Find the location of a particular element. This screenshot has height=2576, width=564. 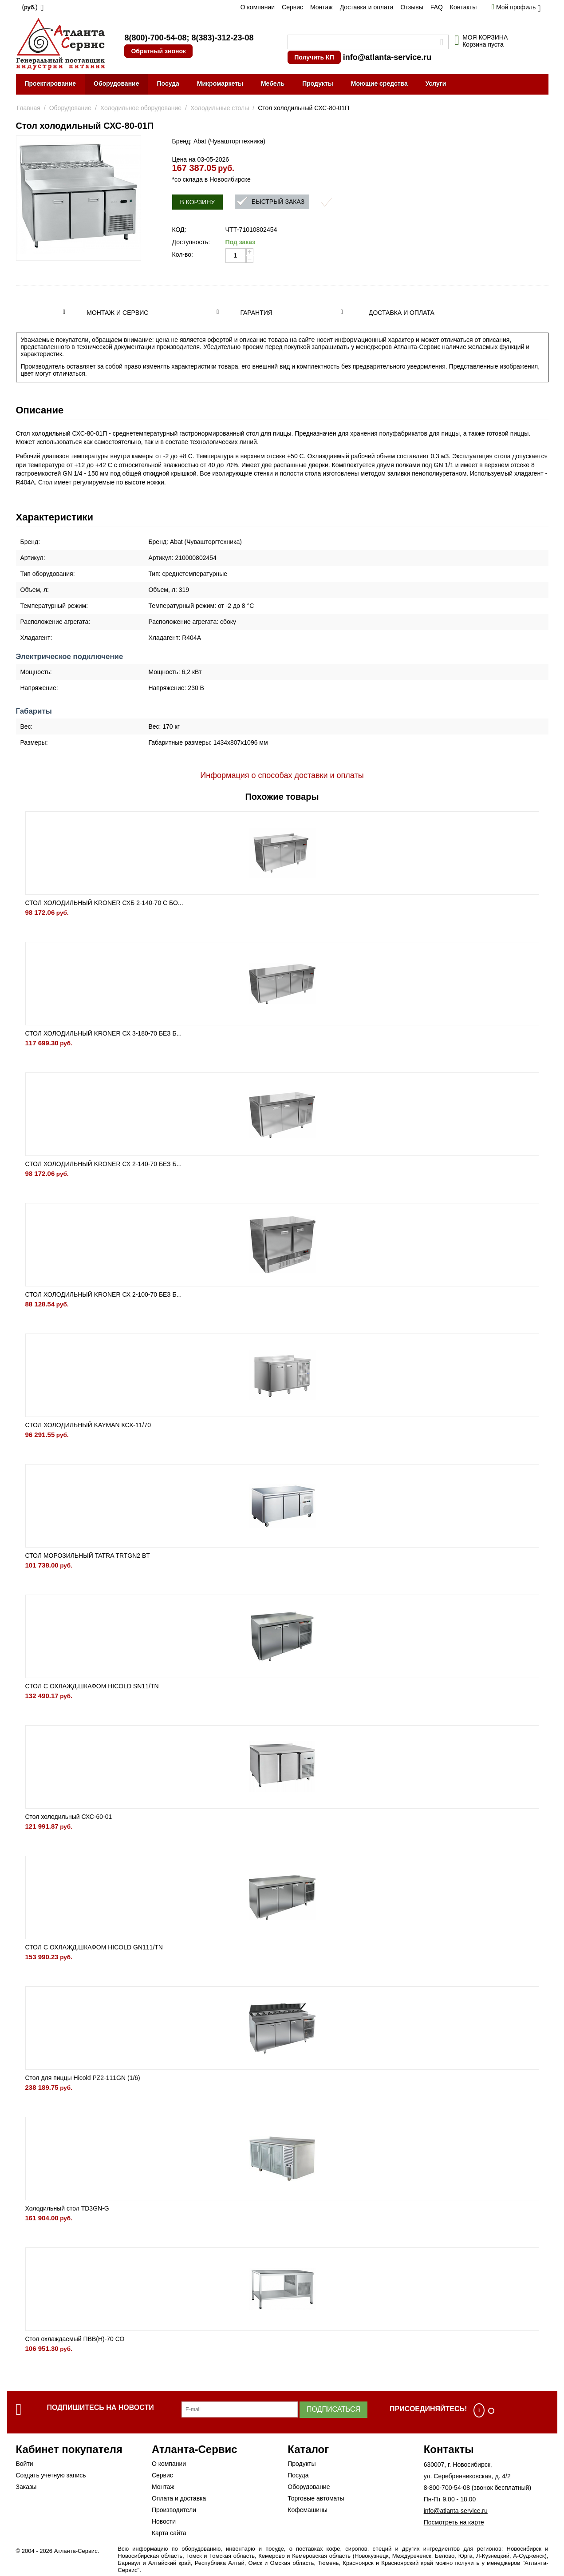

СТОЛ МОРОЗИЛЬНЫЙ TATRA TRTGN2 BT is located at coordinates (87, 1555).